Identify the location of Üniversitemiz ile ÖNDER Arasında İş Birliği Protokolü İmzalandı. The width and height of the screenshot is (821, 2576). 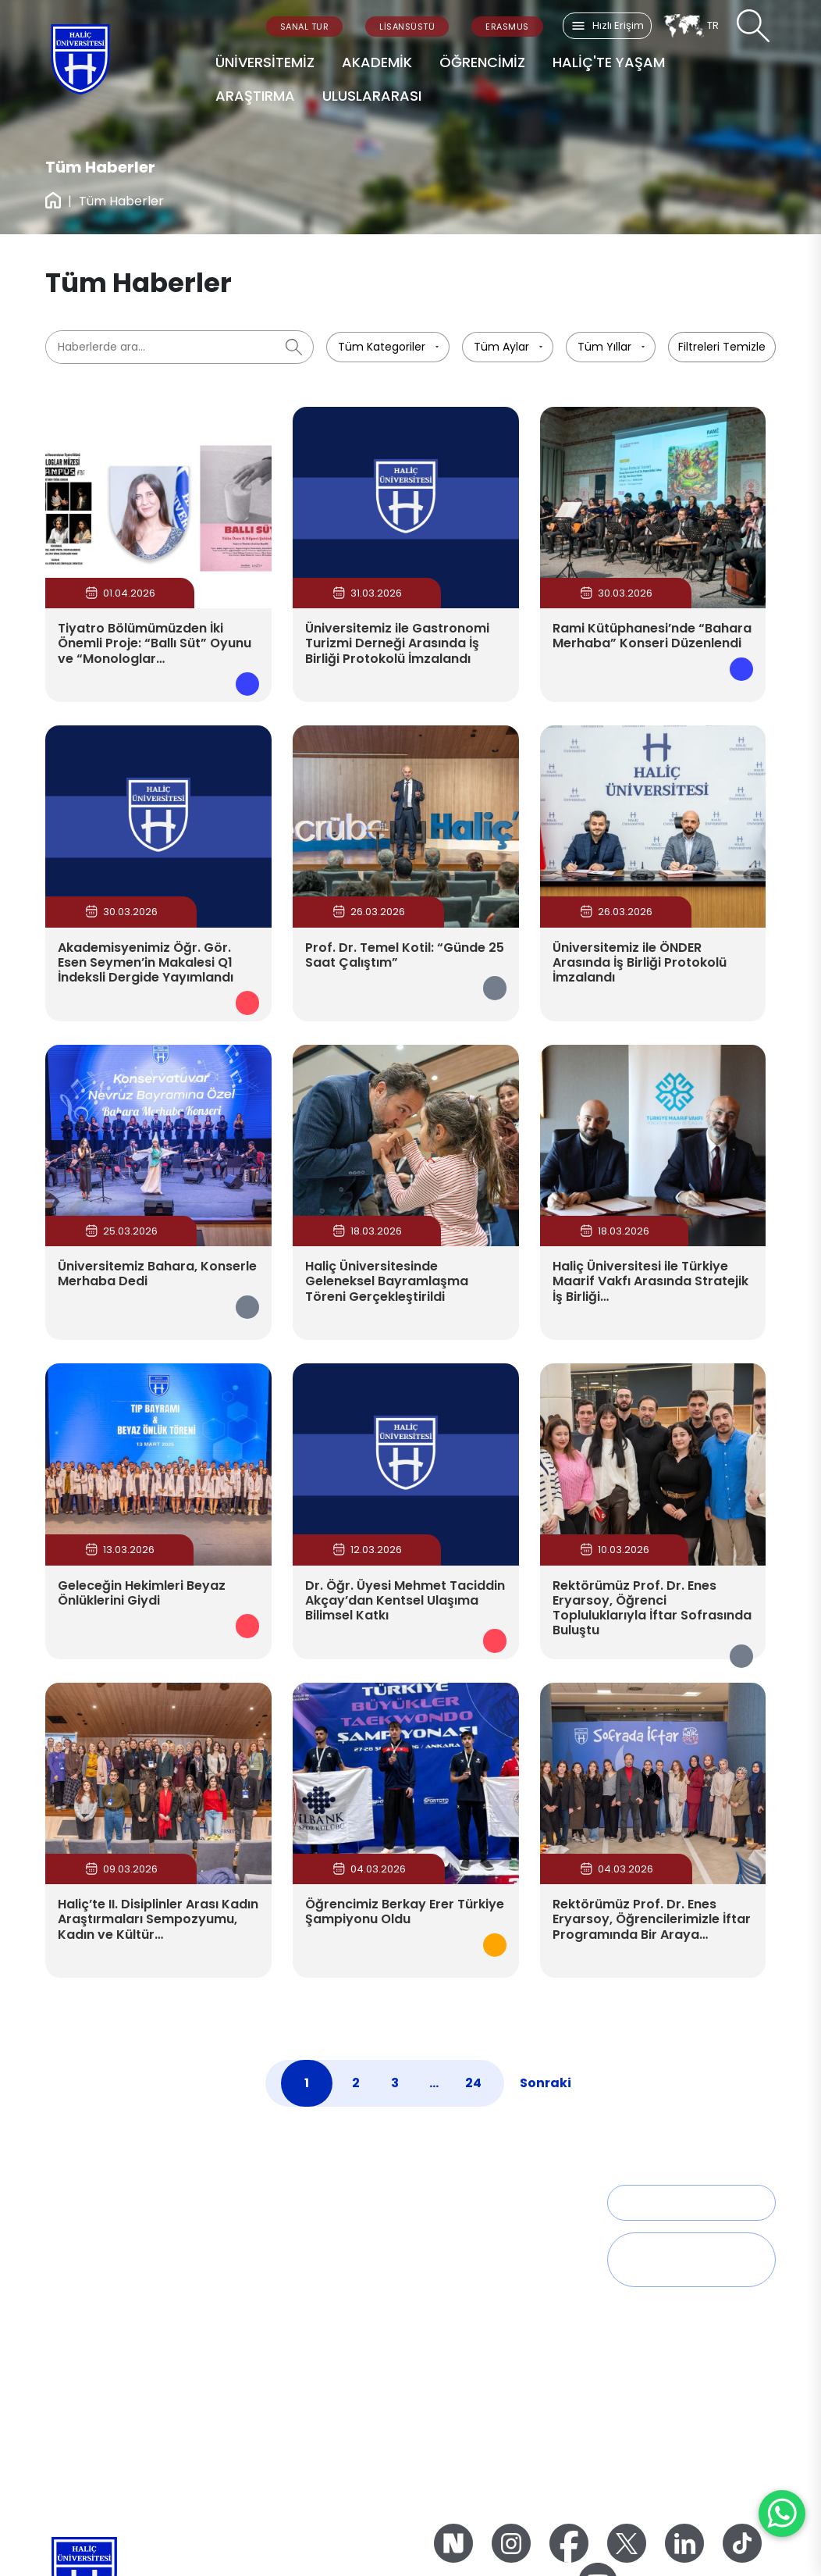
(640, 962).